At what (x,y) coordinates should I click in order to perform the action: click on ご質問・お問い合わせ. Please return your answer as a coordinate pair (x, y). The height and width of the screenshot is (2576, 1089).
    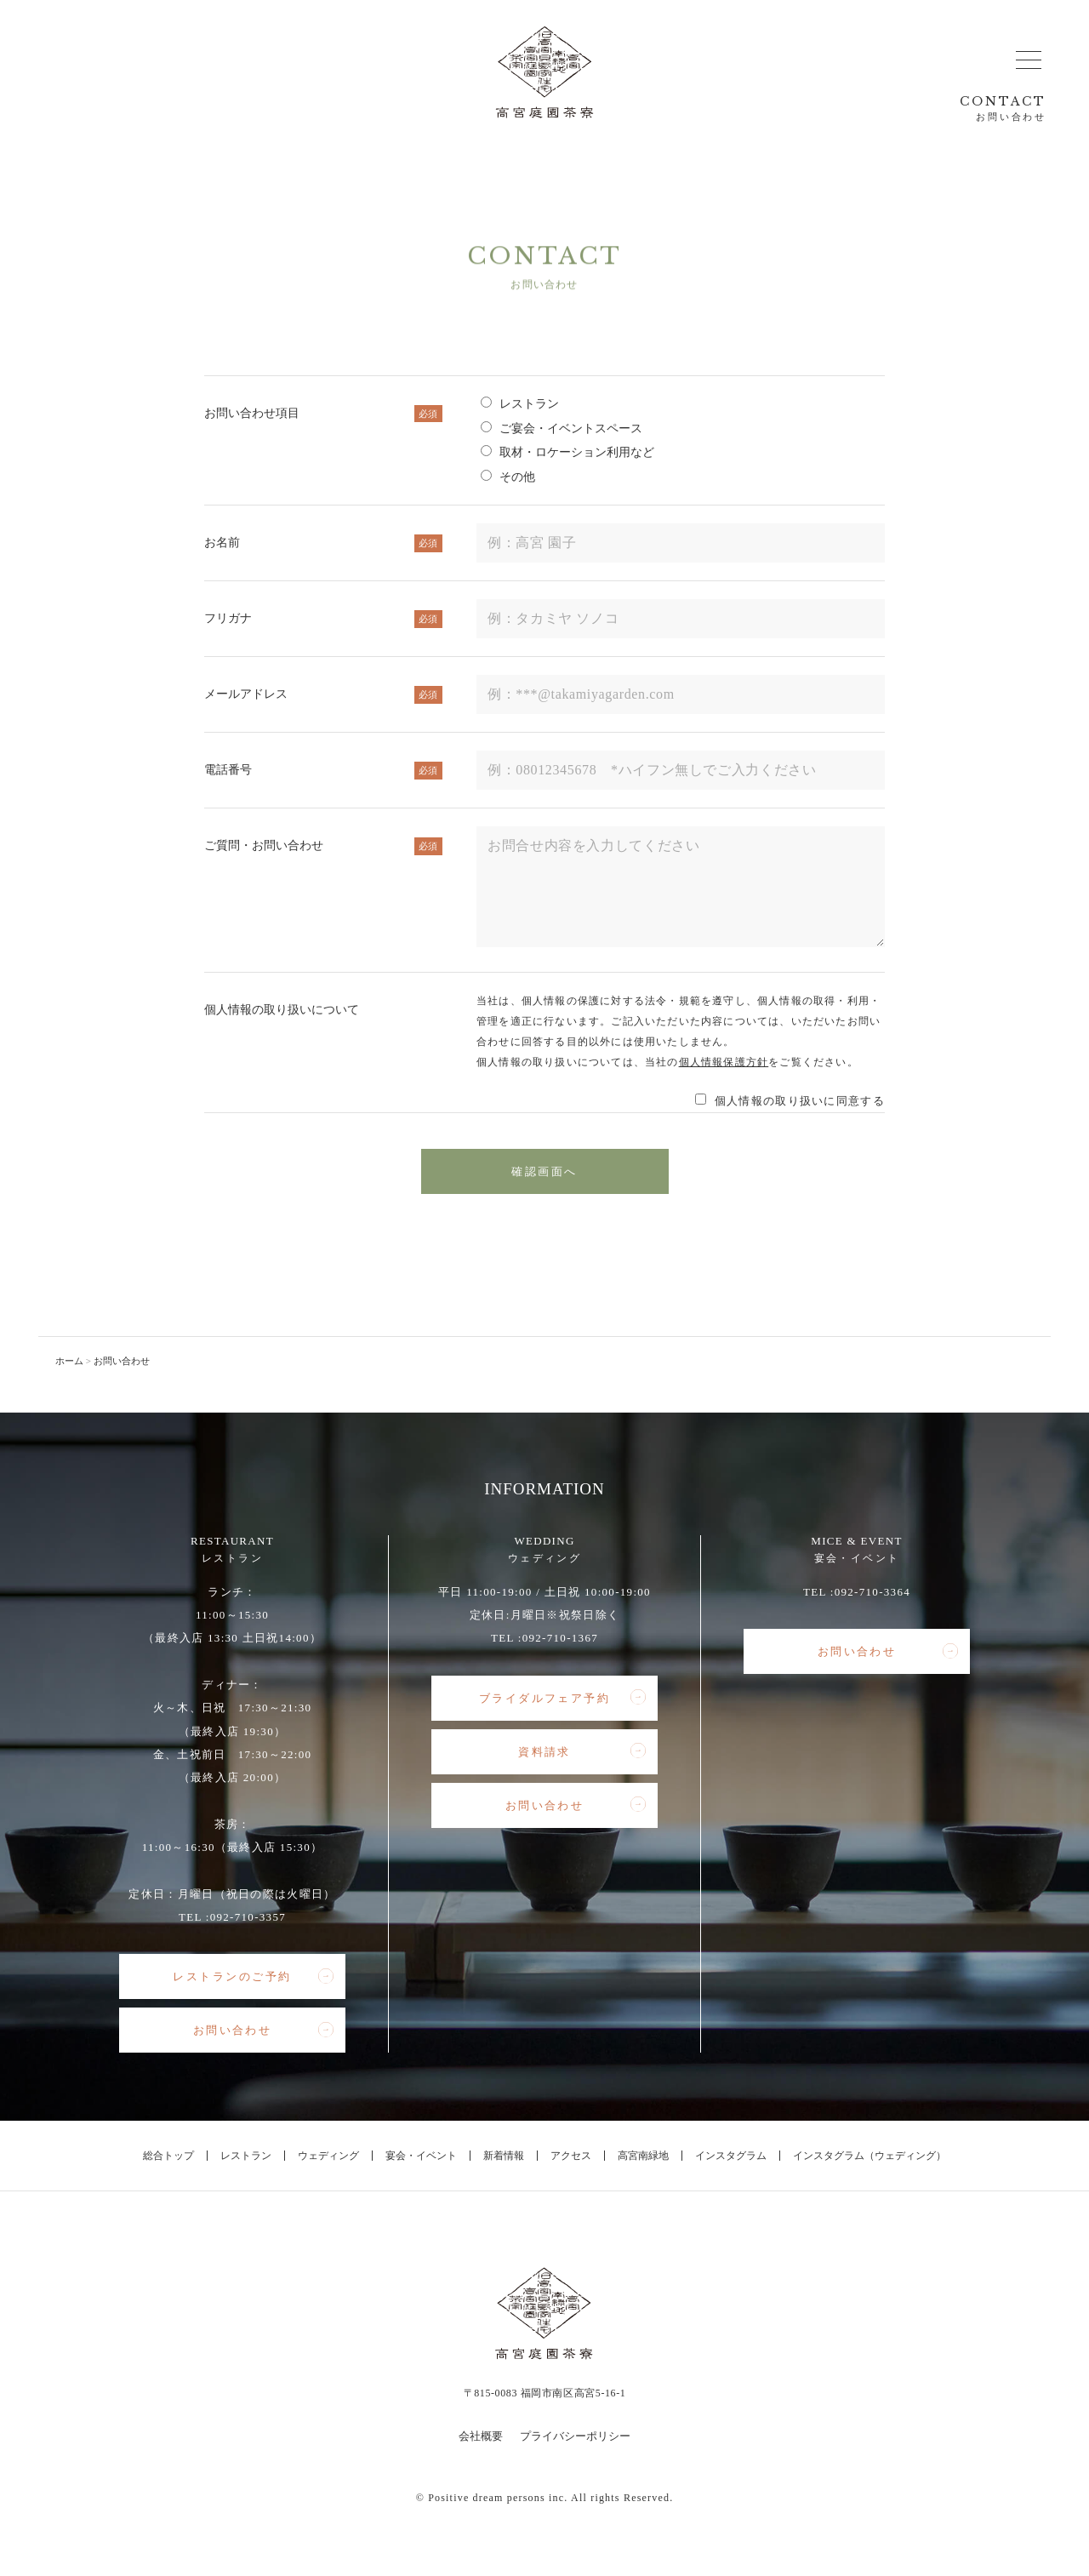
    Looking at the image, I should click on (323, 845).